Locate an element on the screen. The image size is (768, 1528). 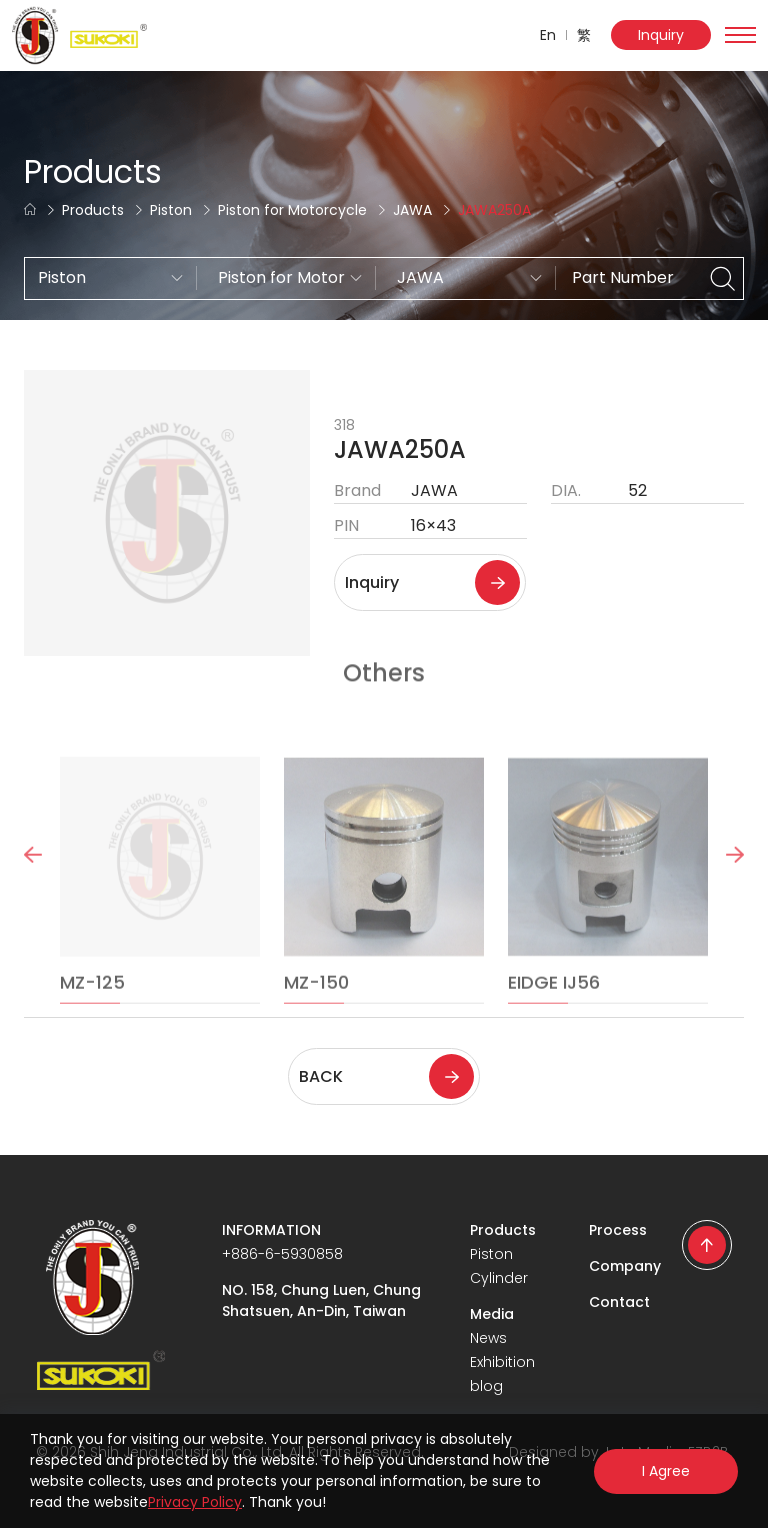
Exhibition is located at coordinates (502, 1362).